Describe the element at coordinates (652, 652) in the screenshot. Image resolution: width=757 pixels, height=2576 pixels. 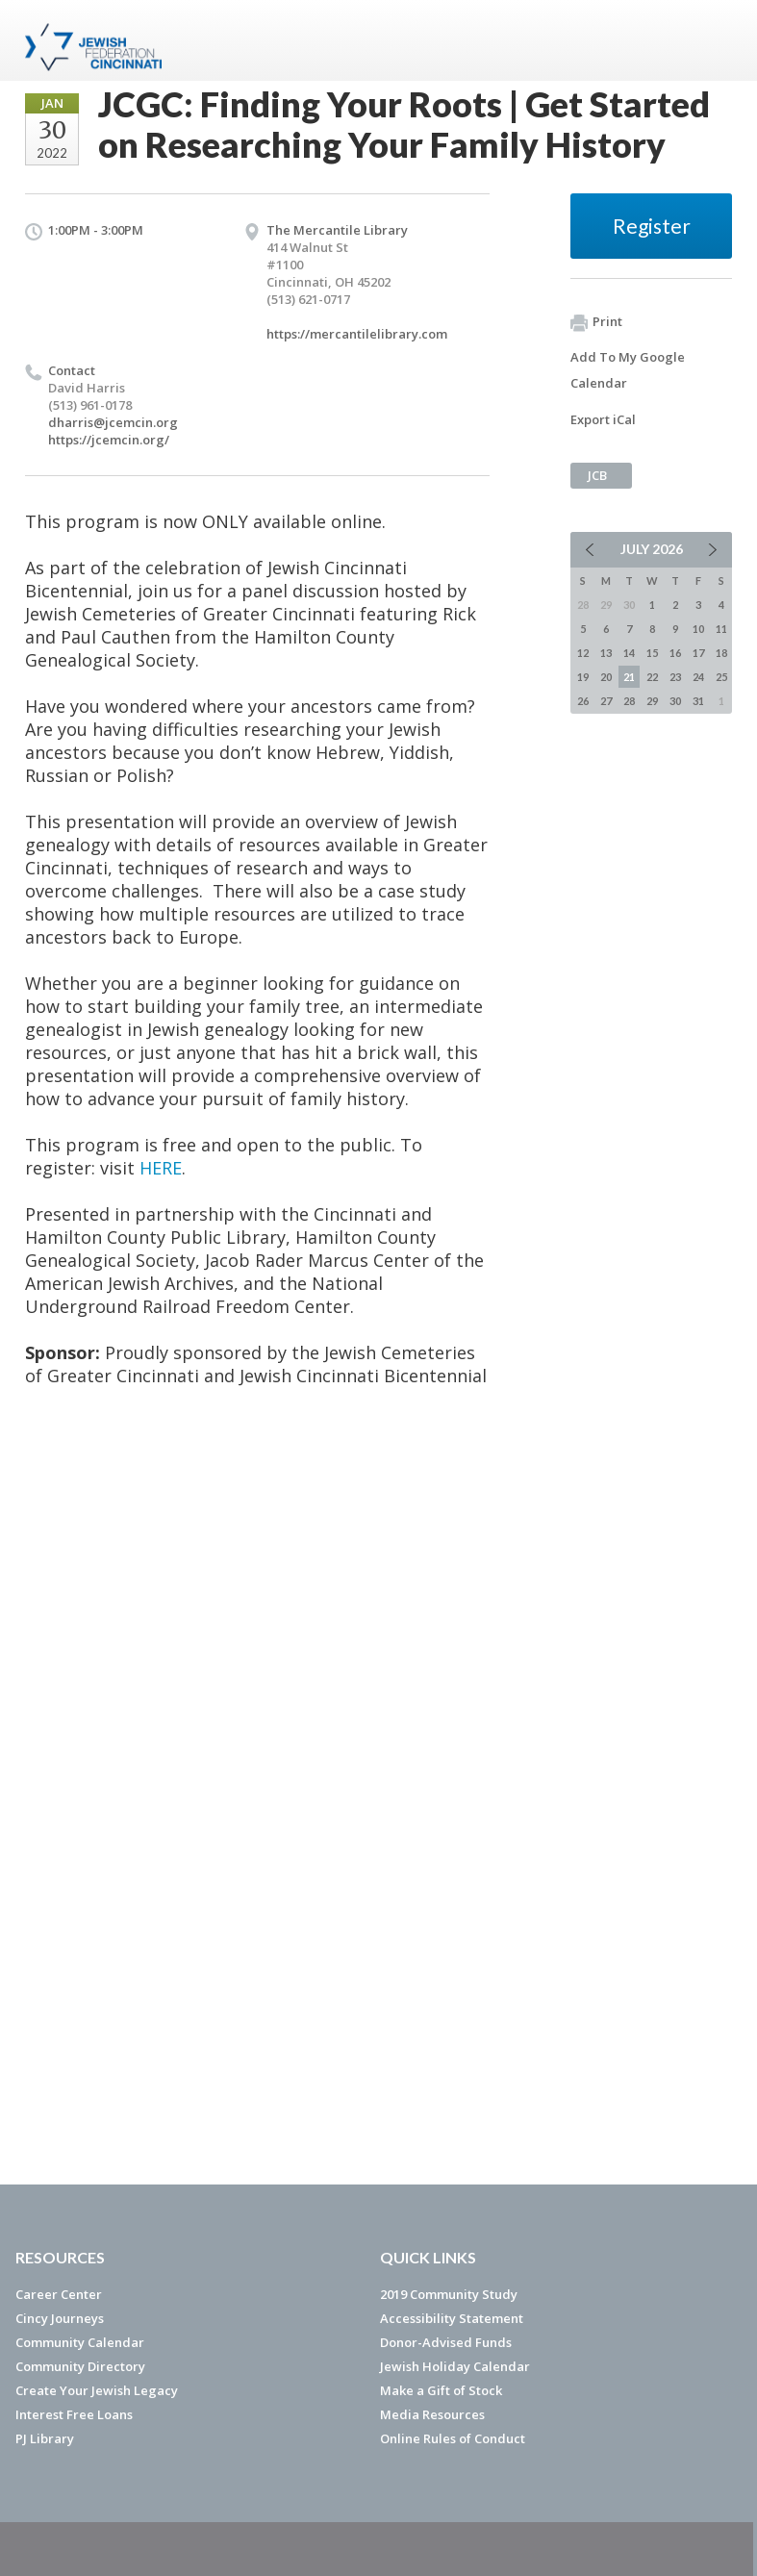
I see `15` at that location.